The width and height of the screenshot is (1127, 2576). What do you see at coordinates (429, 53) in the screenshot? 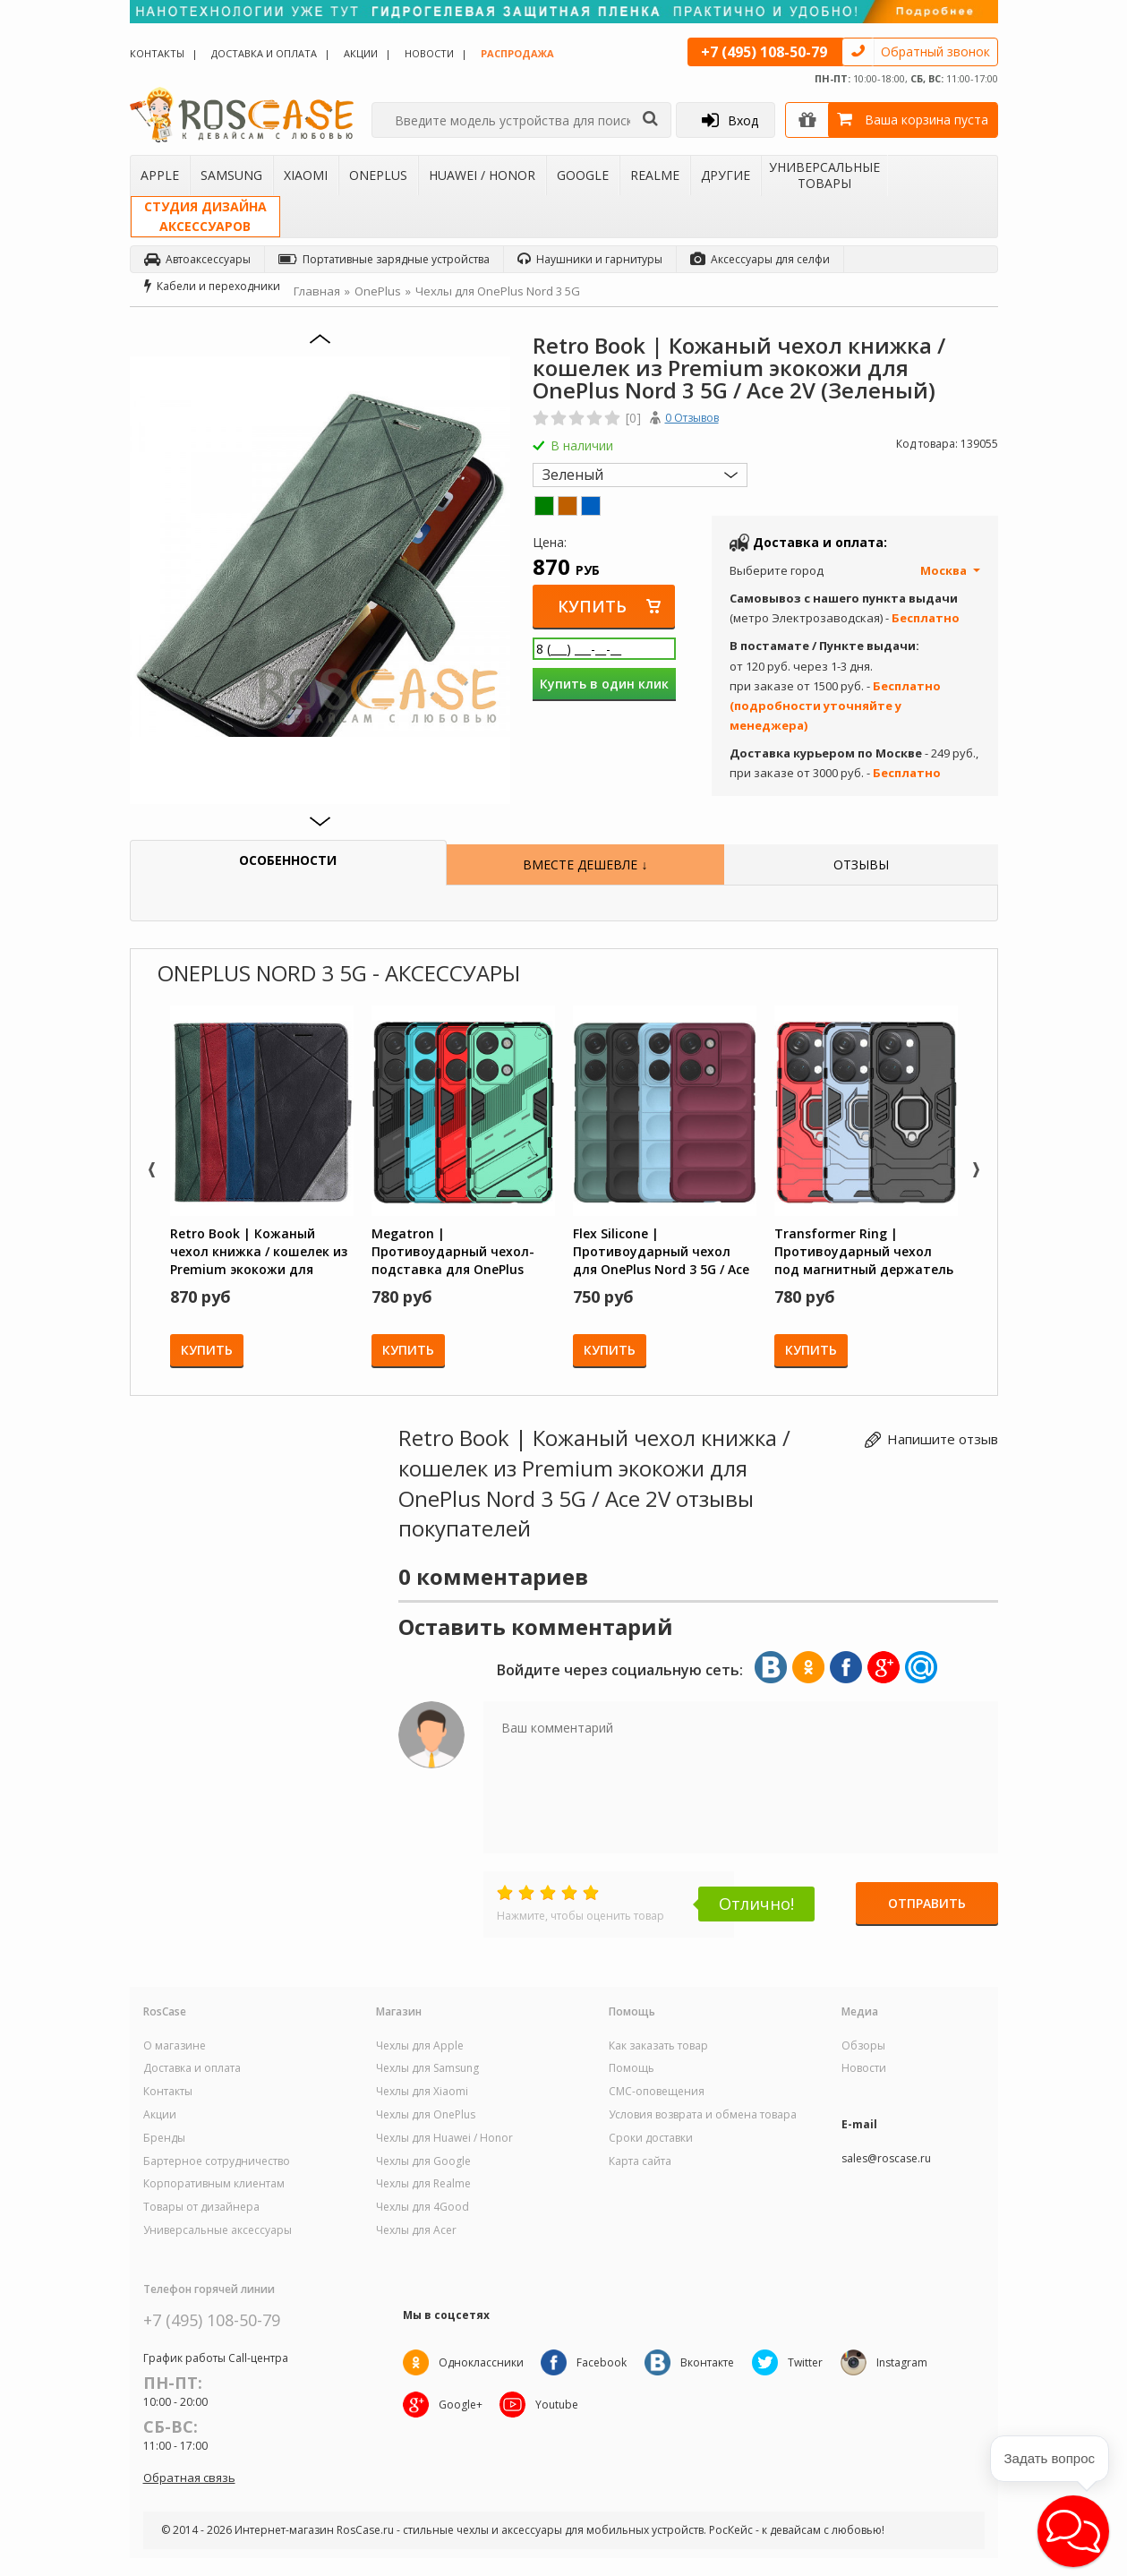
I see `Новости` at bounding box center [429, 53].